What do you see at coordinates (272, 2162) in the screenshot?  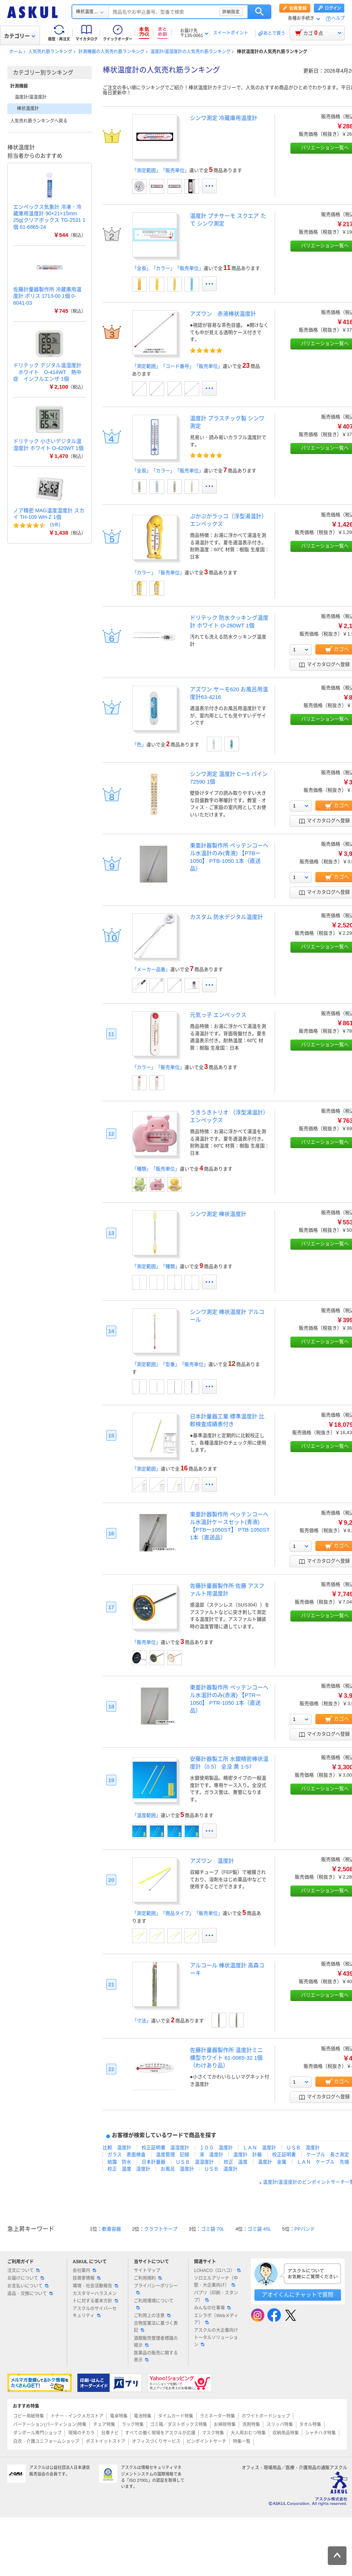 I see `温度計 金属` at bounding box center [272, 2162].